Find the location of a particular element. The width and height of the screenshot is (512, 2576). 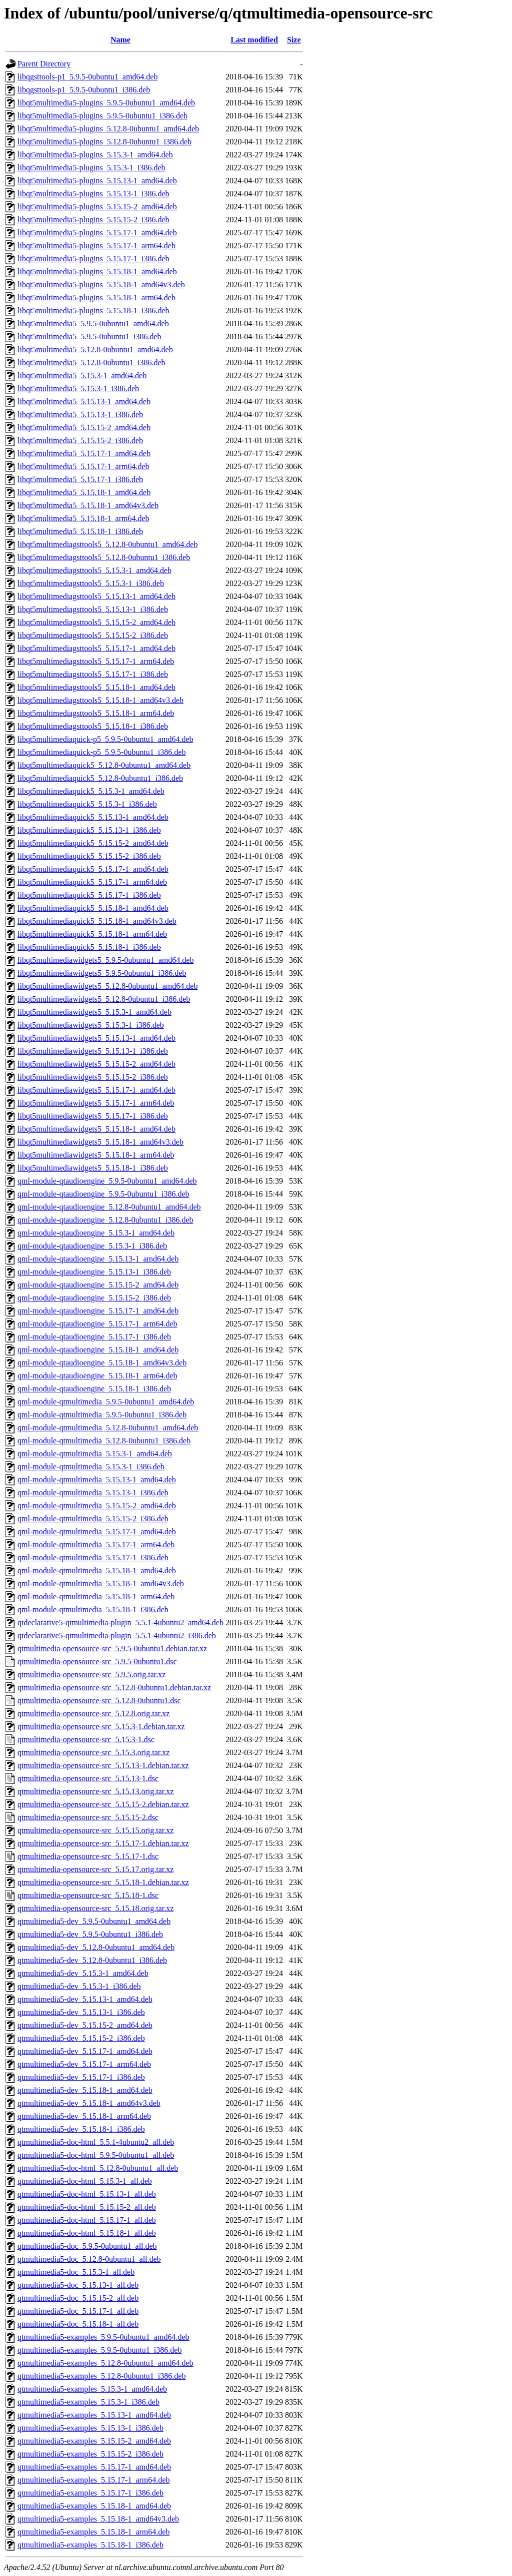

qtmultimedia5-dev_5.15.17-1_amd64.deb is located at coordinates (85, 2051).